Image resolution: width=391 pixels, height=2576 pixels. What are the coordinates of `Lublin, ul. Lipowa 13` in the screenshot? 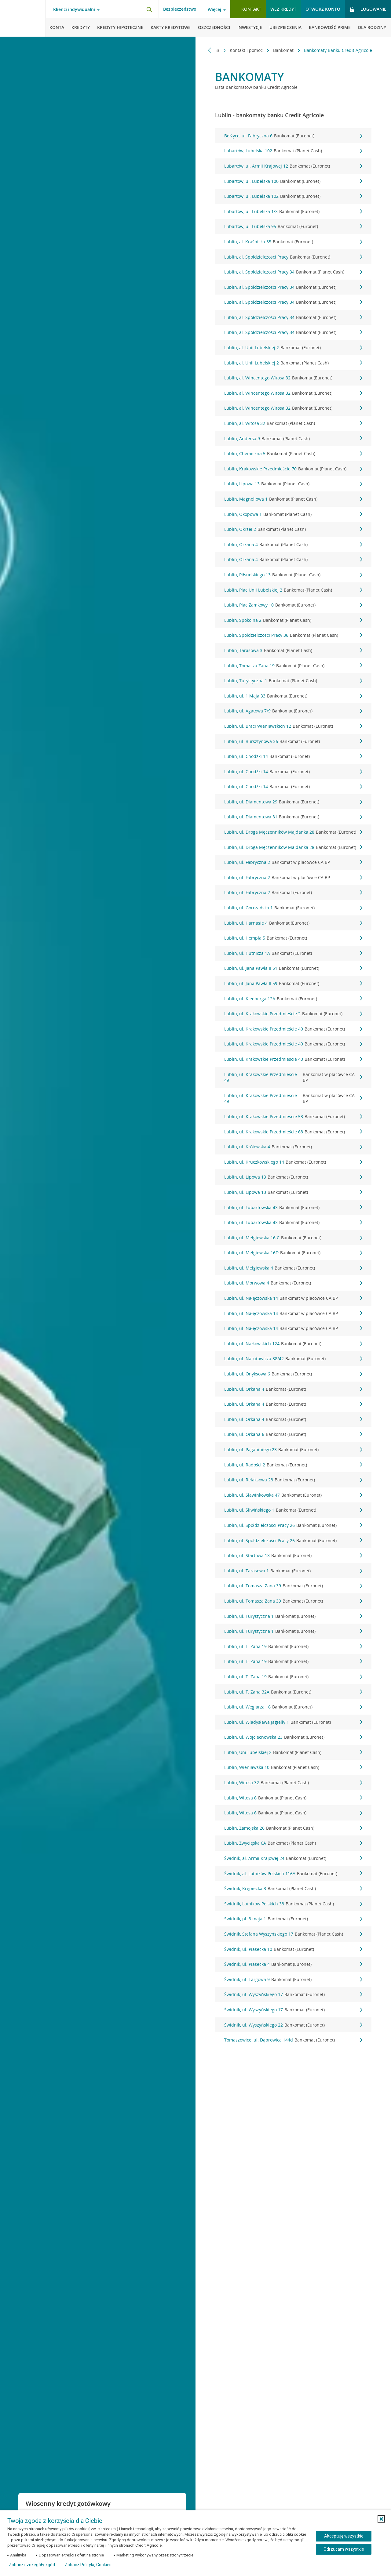 It's located at (293, 1177).